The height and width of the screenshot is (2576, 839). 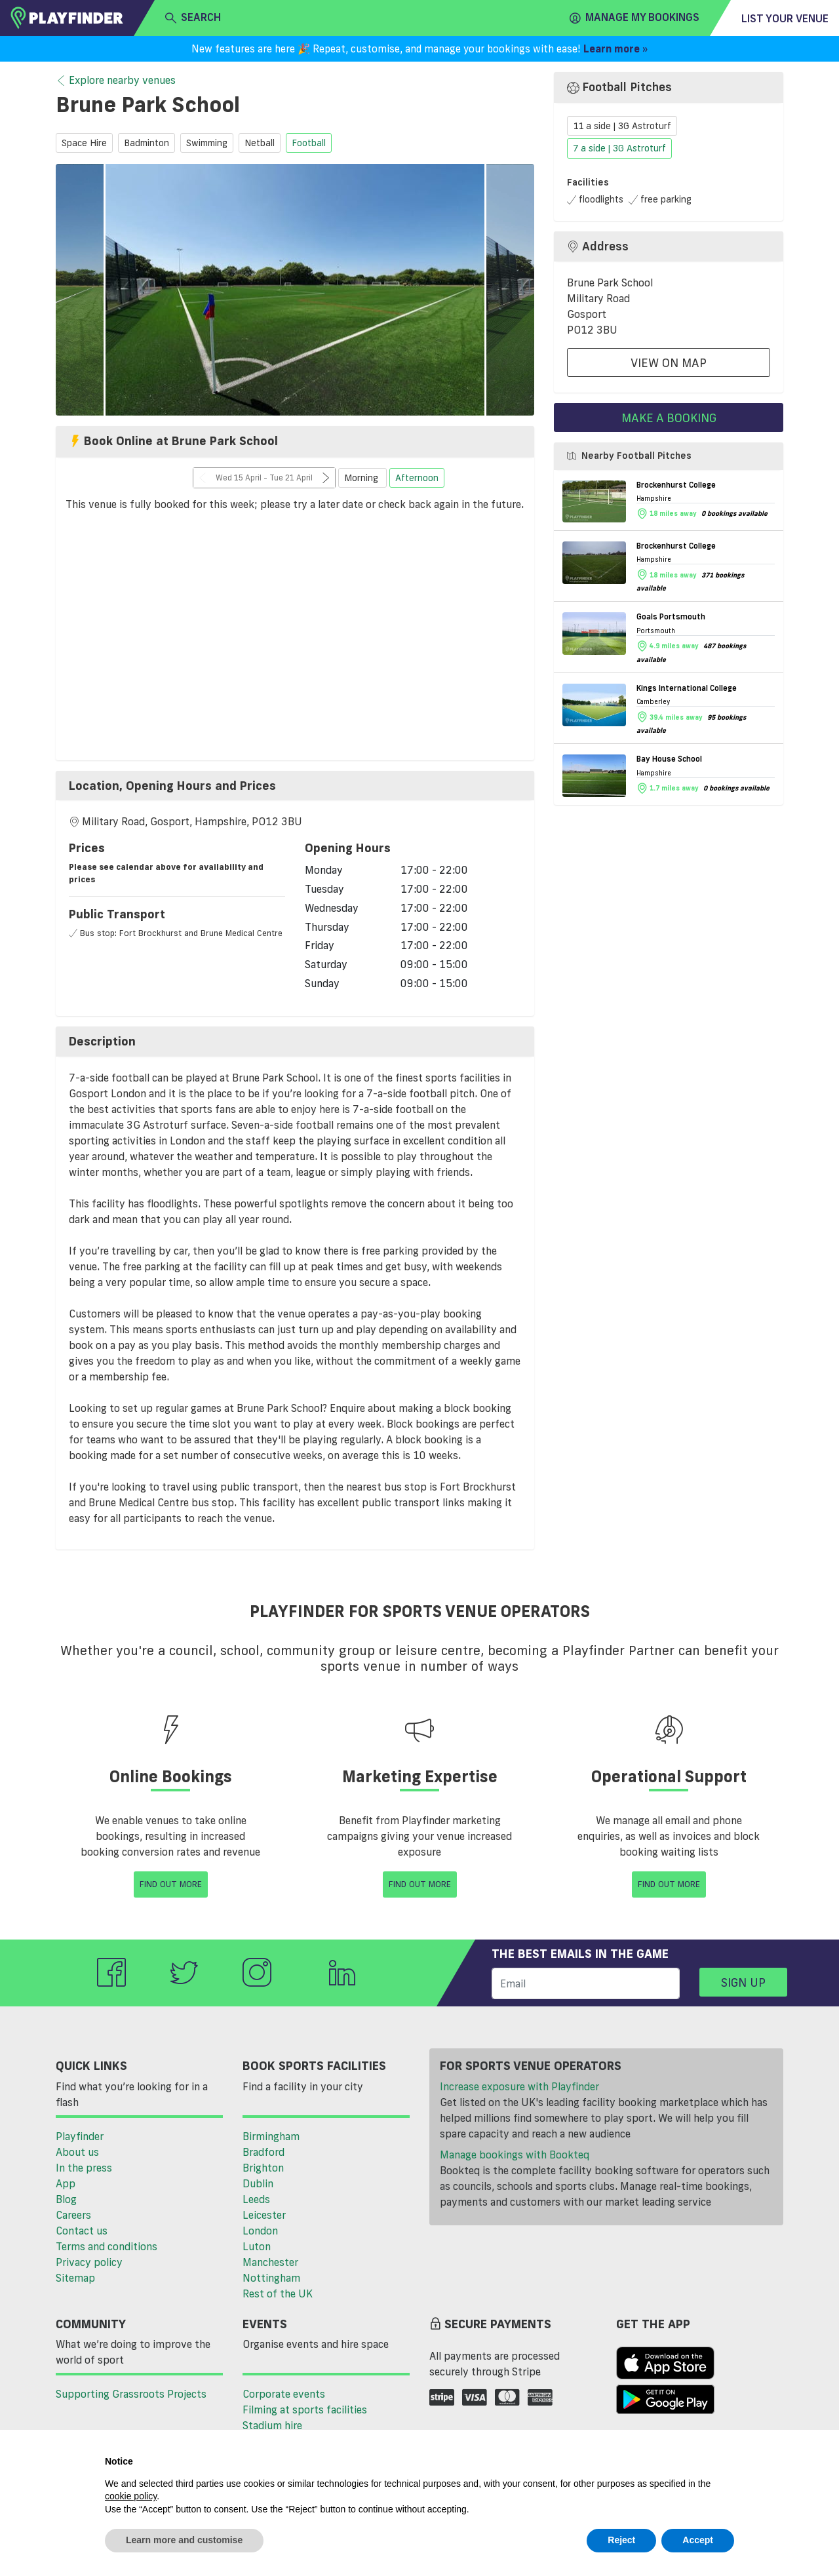 What do you see at coordinates (193, 17) in the screenshot?
I see `search` at bounding box center [193, 17].